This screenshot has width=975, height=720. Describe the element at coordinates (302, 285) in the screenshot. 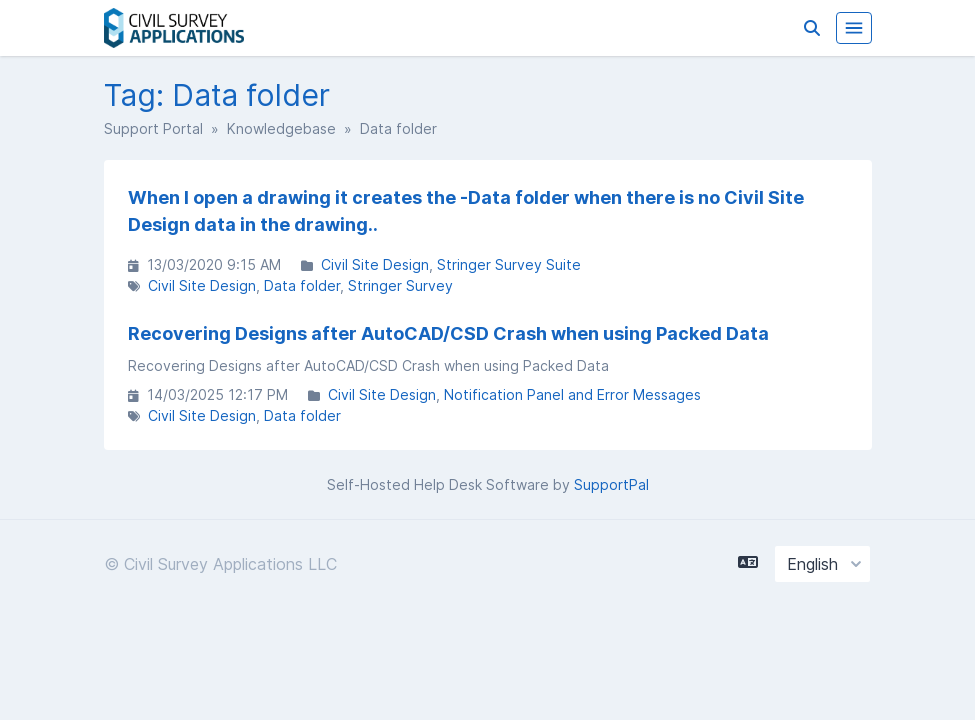

I see `Data folder` at that location.